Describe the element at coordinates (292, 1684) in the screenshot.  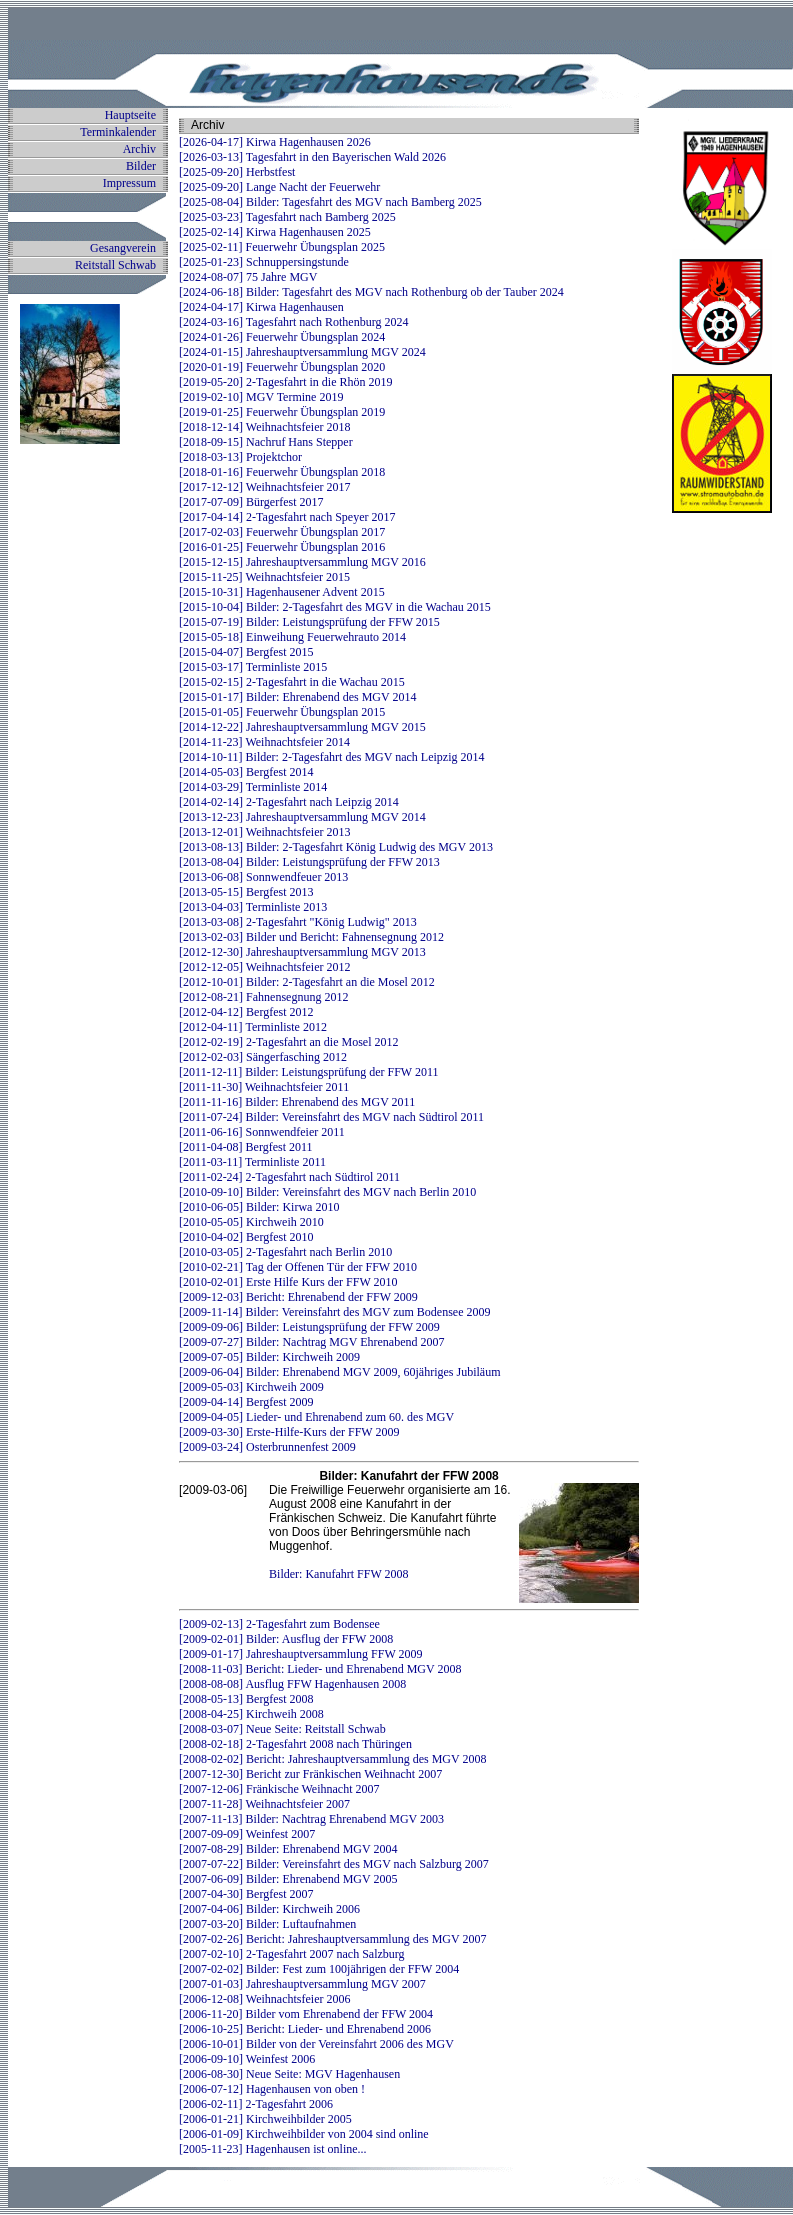
I see `[2008-08-08] Ausflug FFW Hagenhausen 2008` at that location.